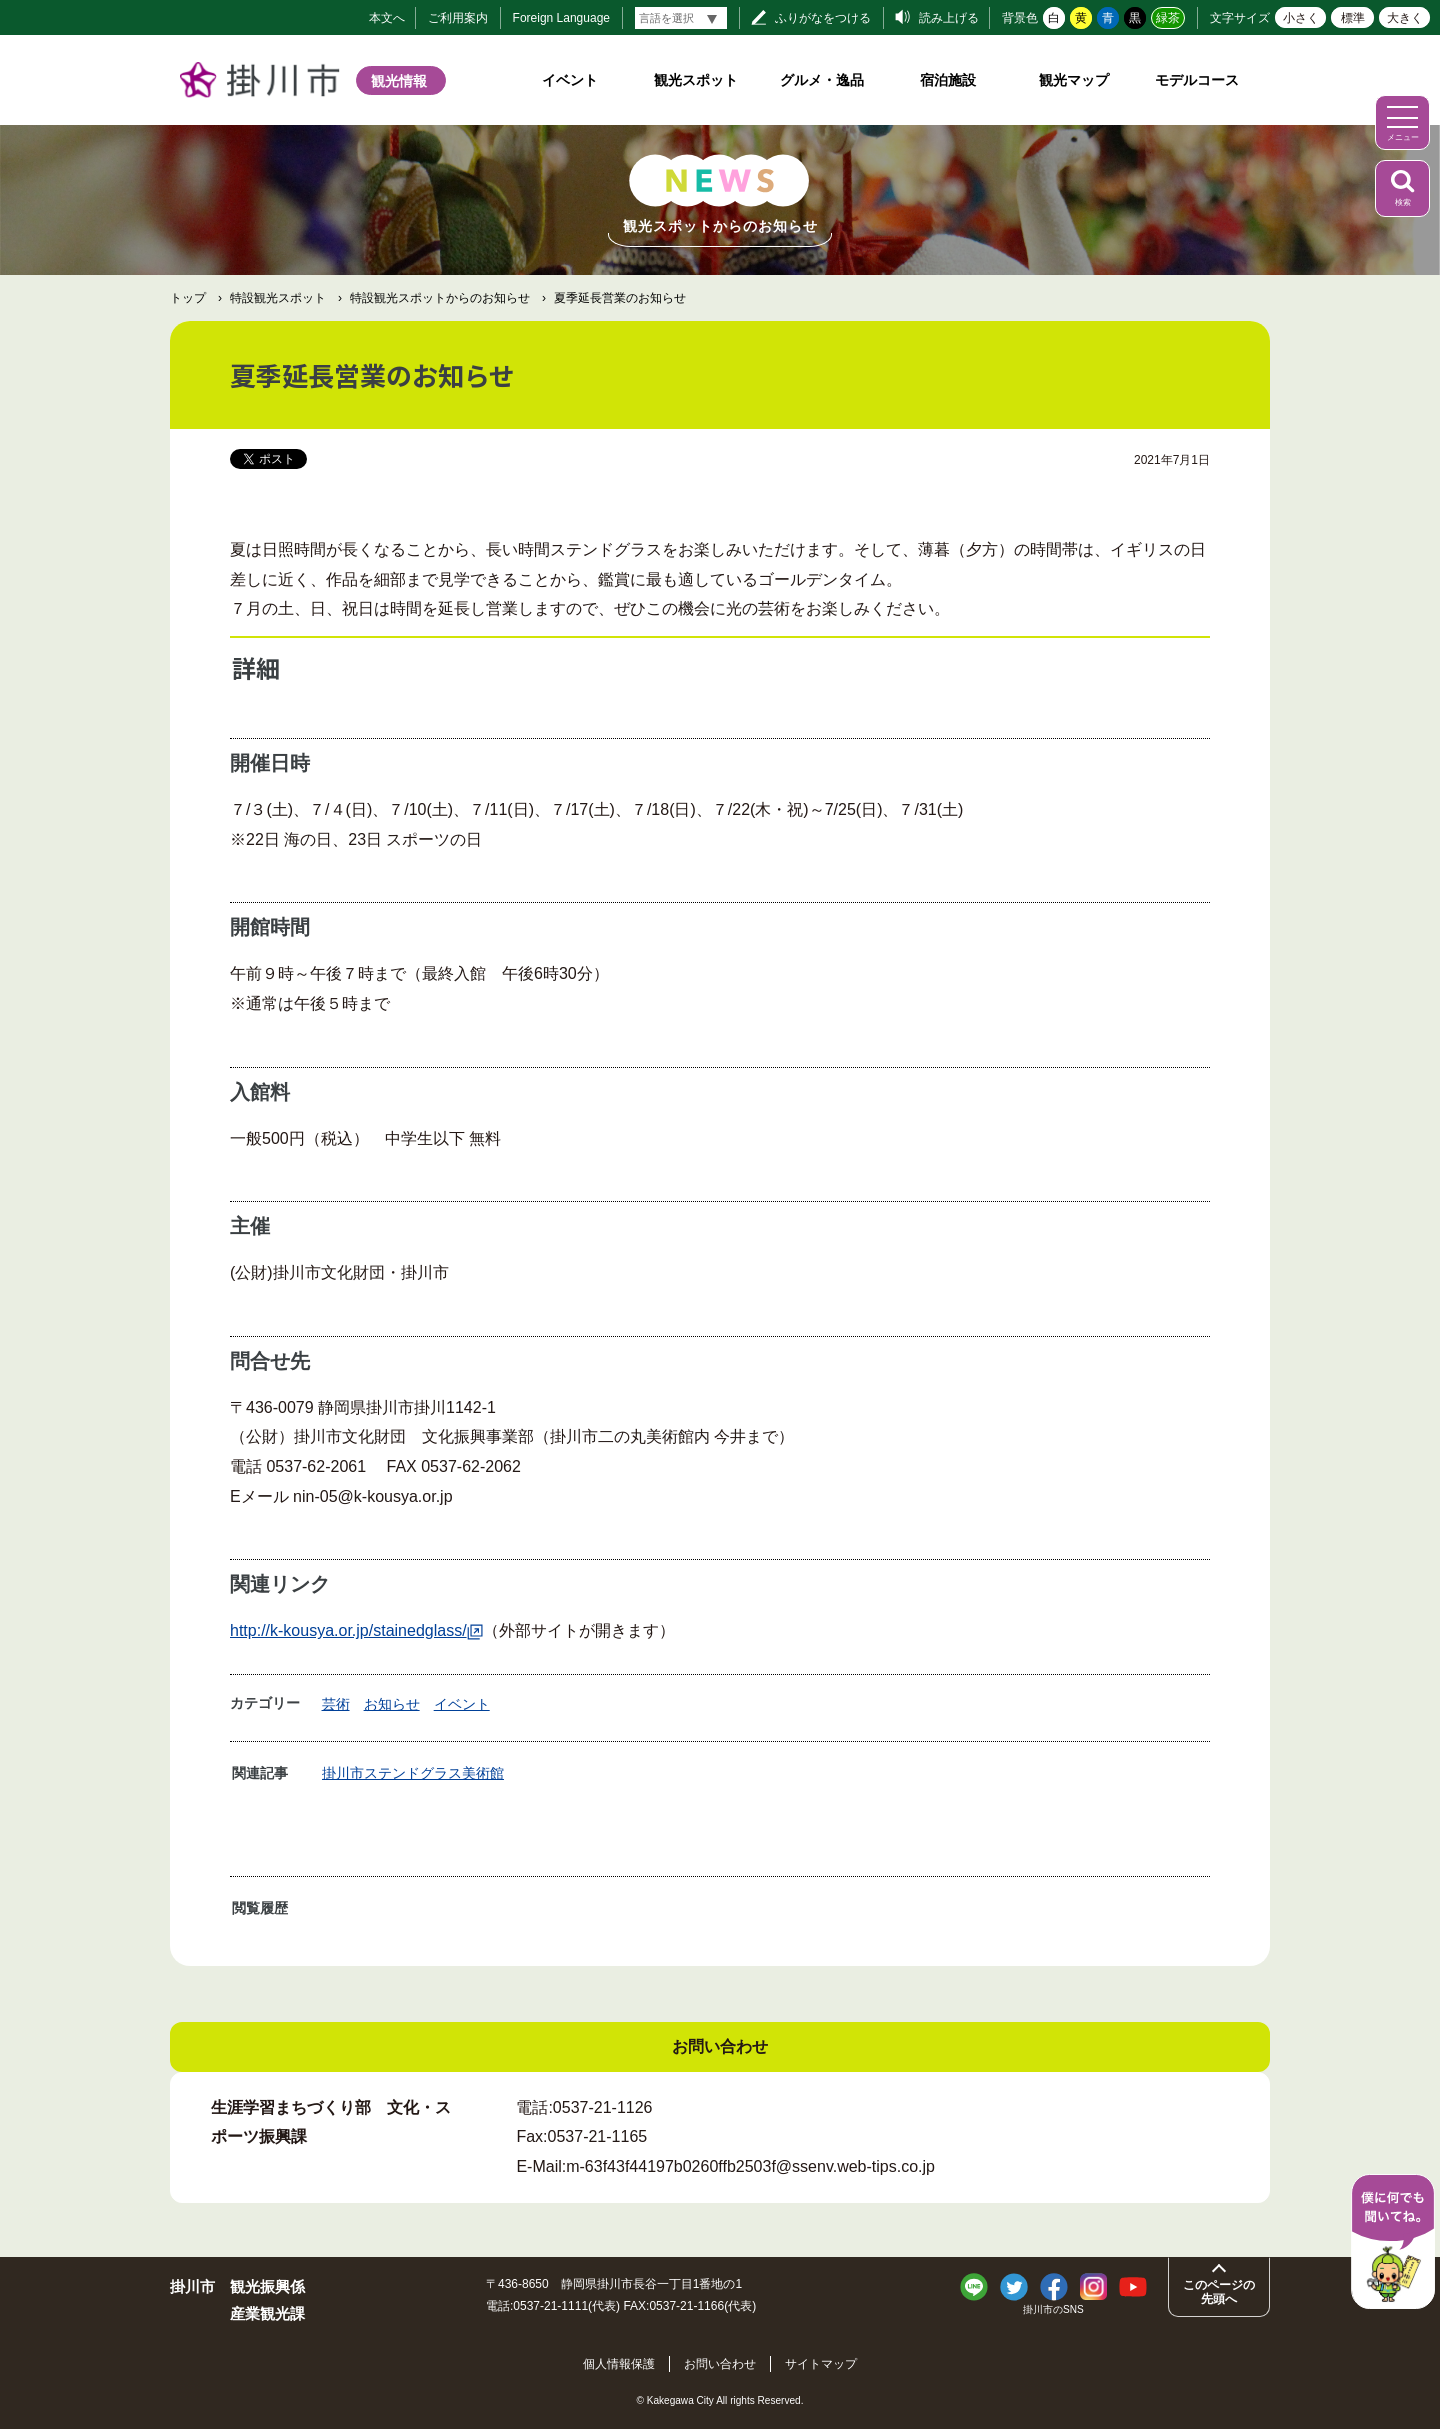 The height and width of the screenshot is (2429, 1440). What do you see at coordinates (681, 18) in the screenshot?
I see `[言語翻訳]` at bounding box center [681, 18].